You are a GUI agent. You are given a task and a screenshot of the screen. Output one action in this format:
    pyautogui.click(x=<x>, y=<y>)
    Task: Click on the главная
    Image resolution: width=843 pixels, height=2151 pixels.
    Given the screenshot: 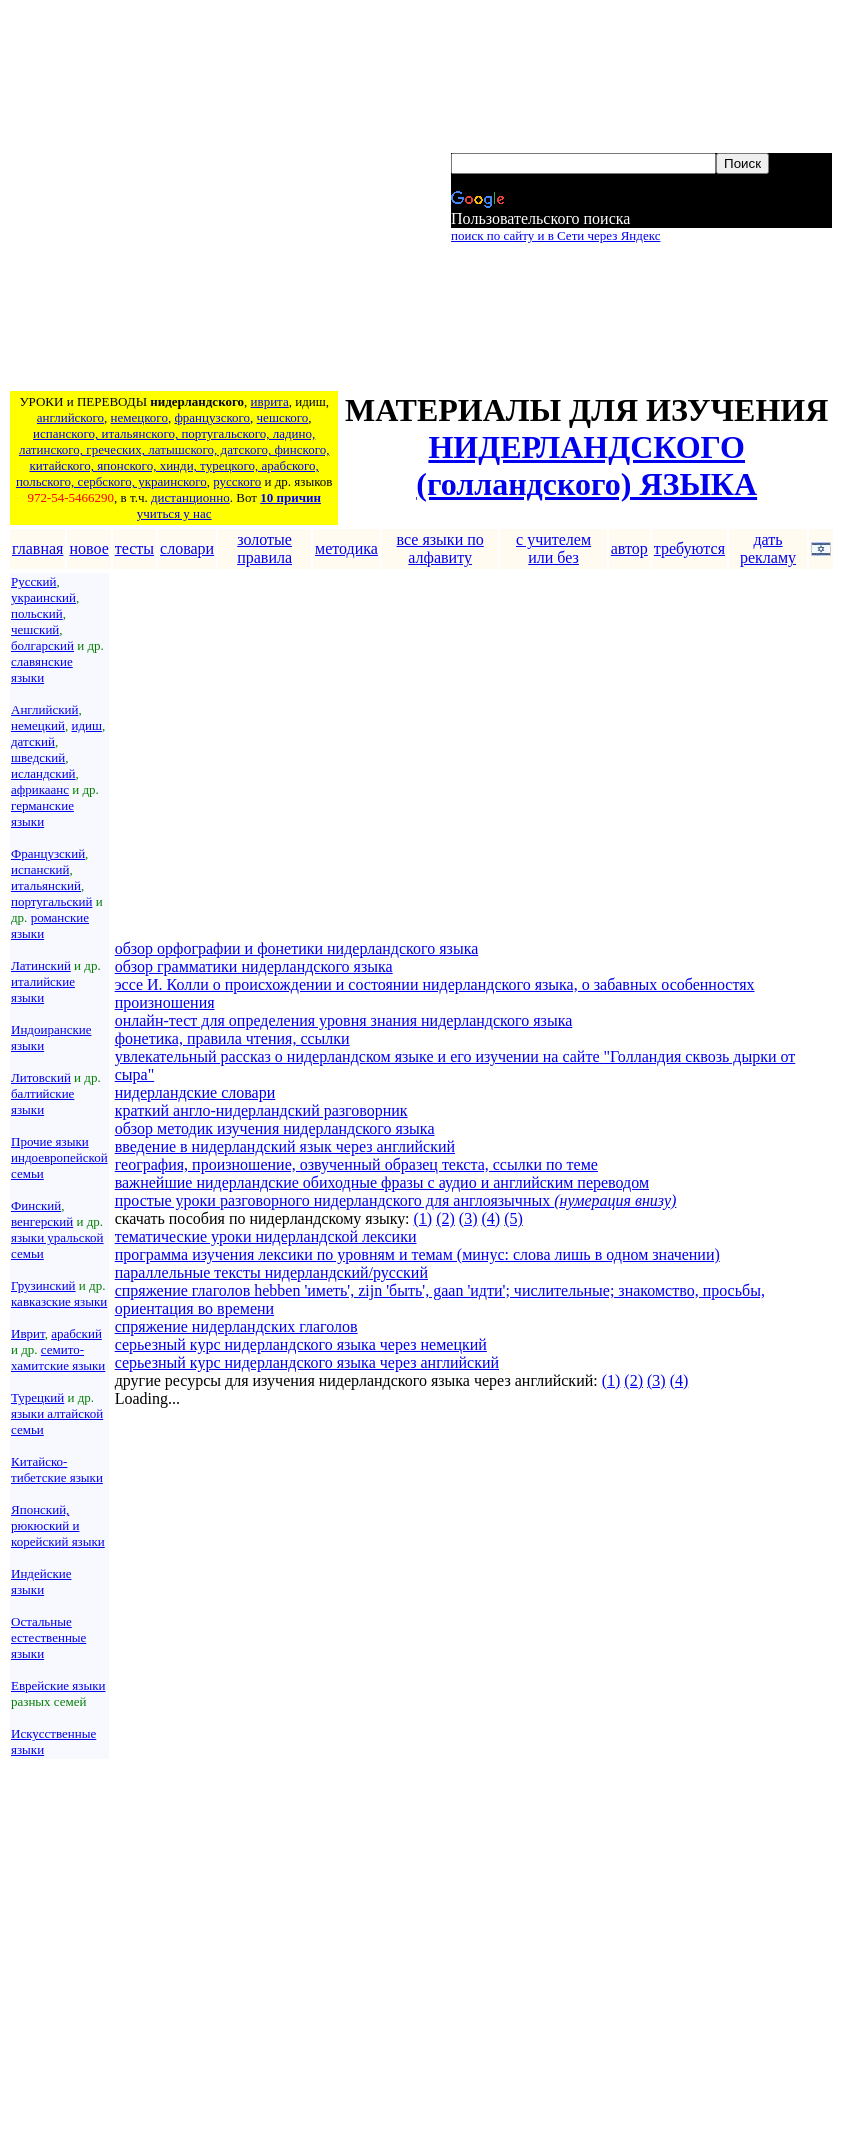 What is the action you would take?
    pyautogui.click(x=37, y=548)
    